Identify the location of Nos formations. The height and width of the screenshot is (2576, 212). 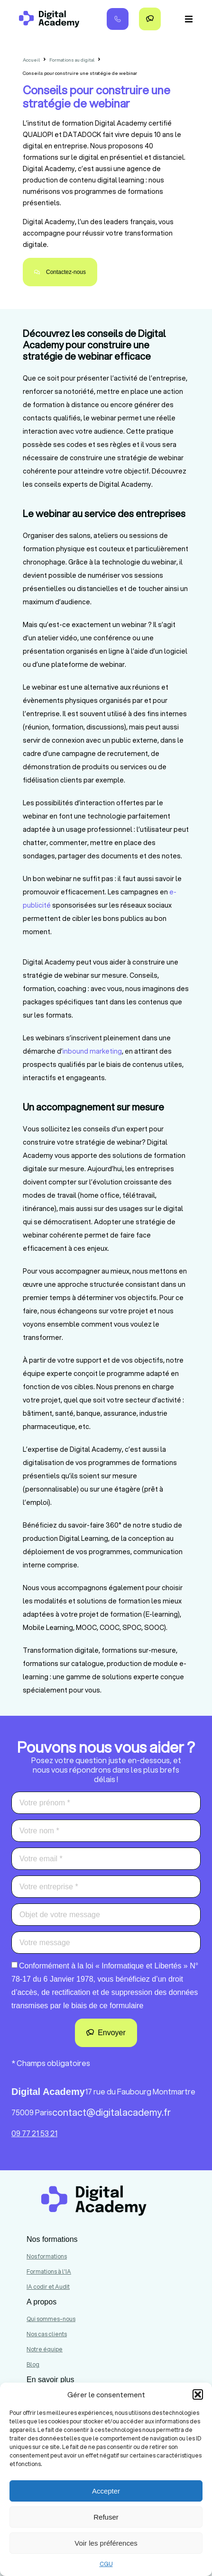
(47, 2256).